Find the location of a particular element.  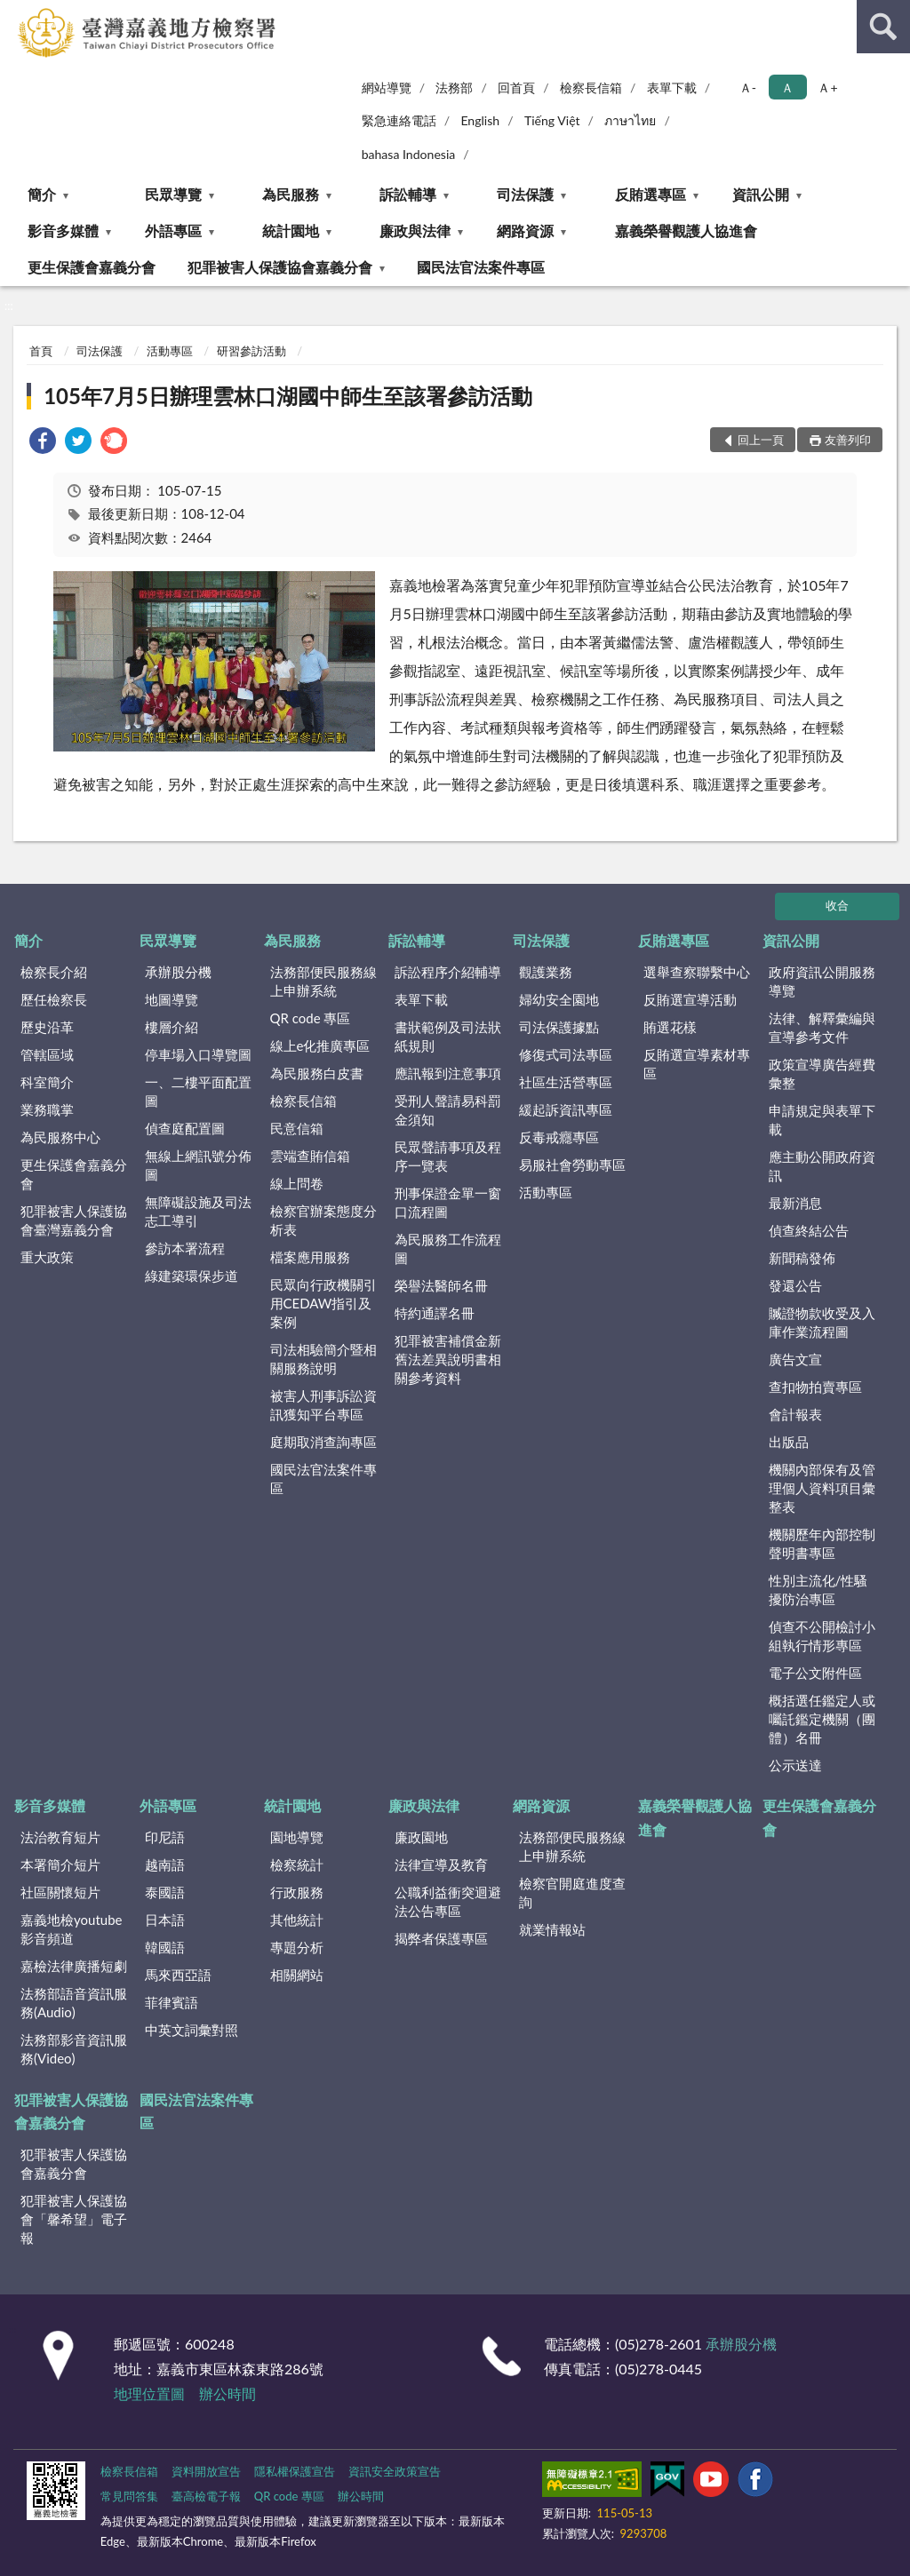

觀護業務 is located at coordinates (545, 972).